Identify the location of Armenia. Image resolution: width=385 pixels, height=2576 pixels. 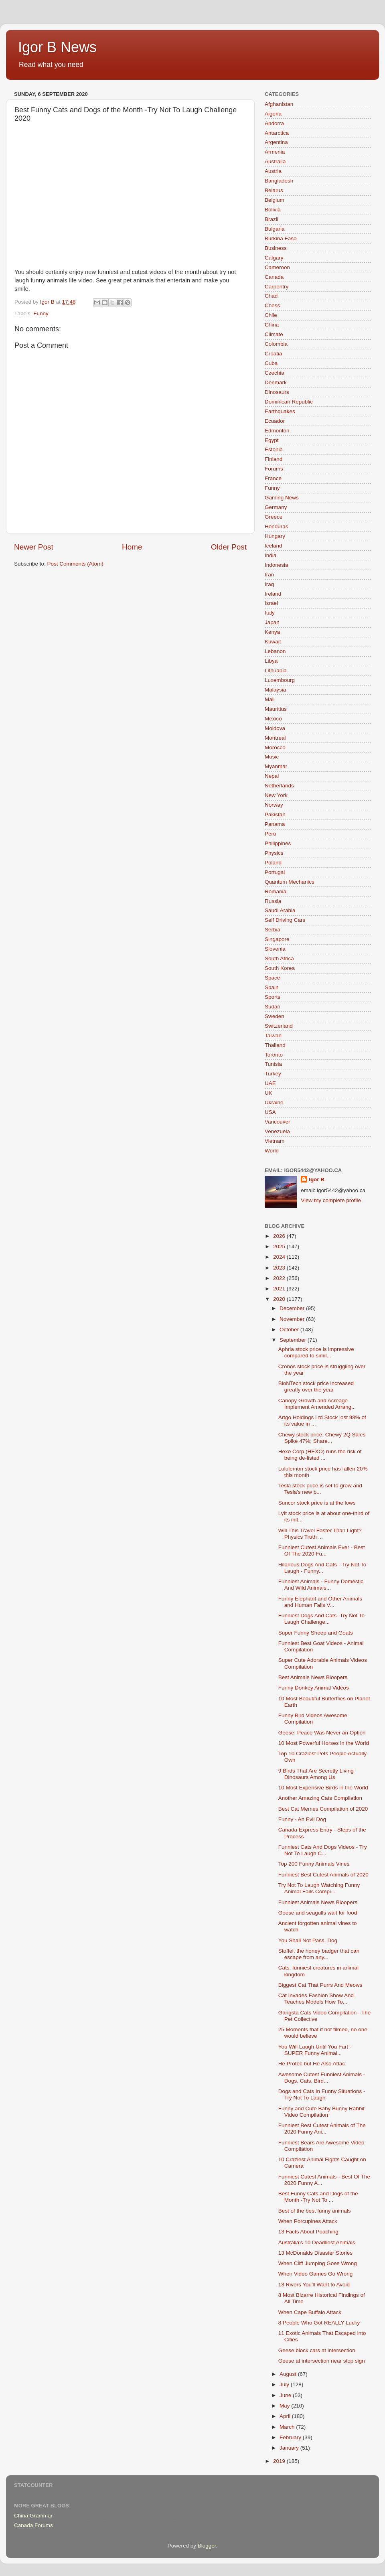
(275, 152).